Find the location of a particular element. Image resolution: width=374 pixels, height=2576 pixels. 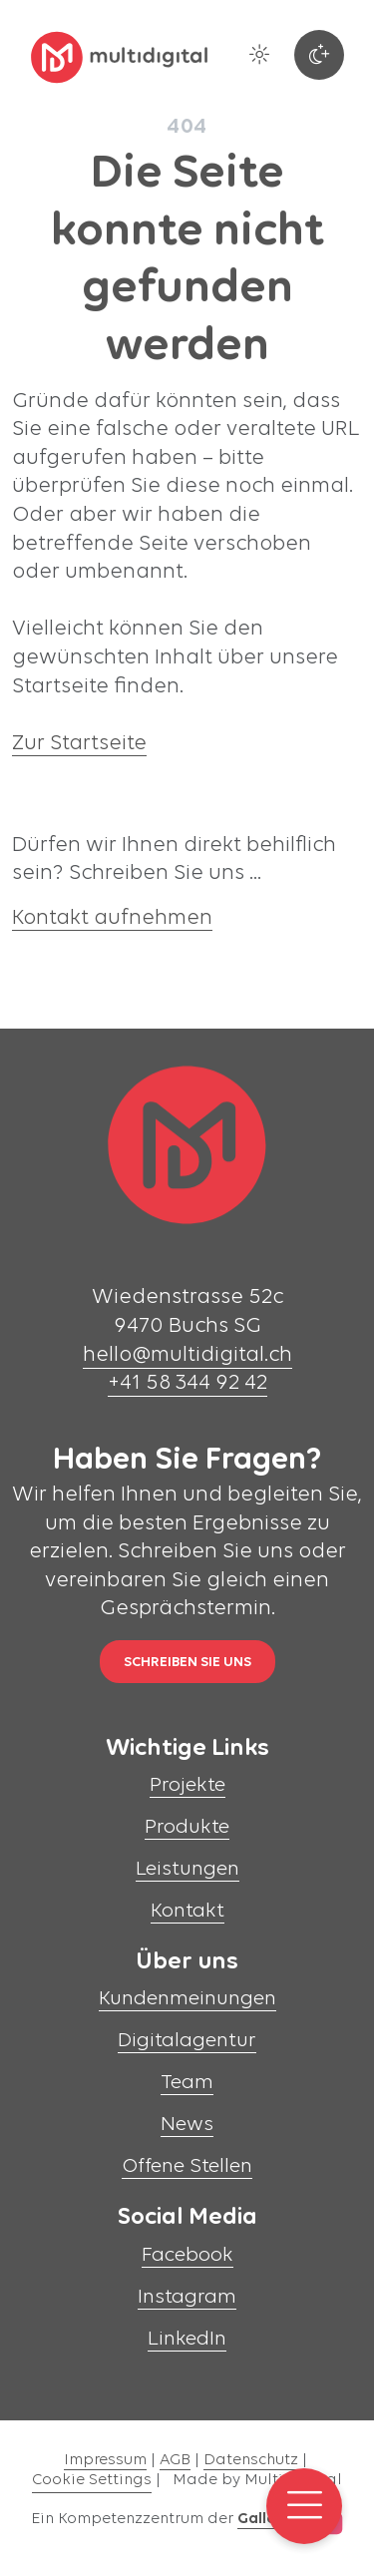

Kundenmeinungen is located at coordinates (187, 1998).